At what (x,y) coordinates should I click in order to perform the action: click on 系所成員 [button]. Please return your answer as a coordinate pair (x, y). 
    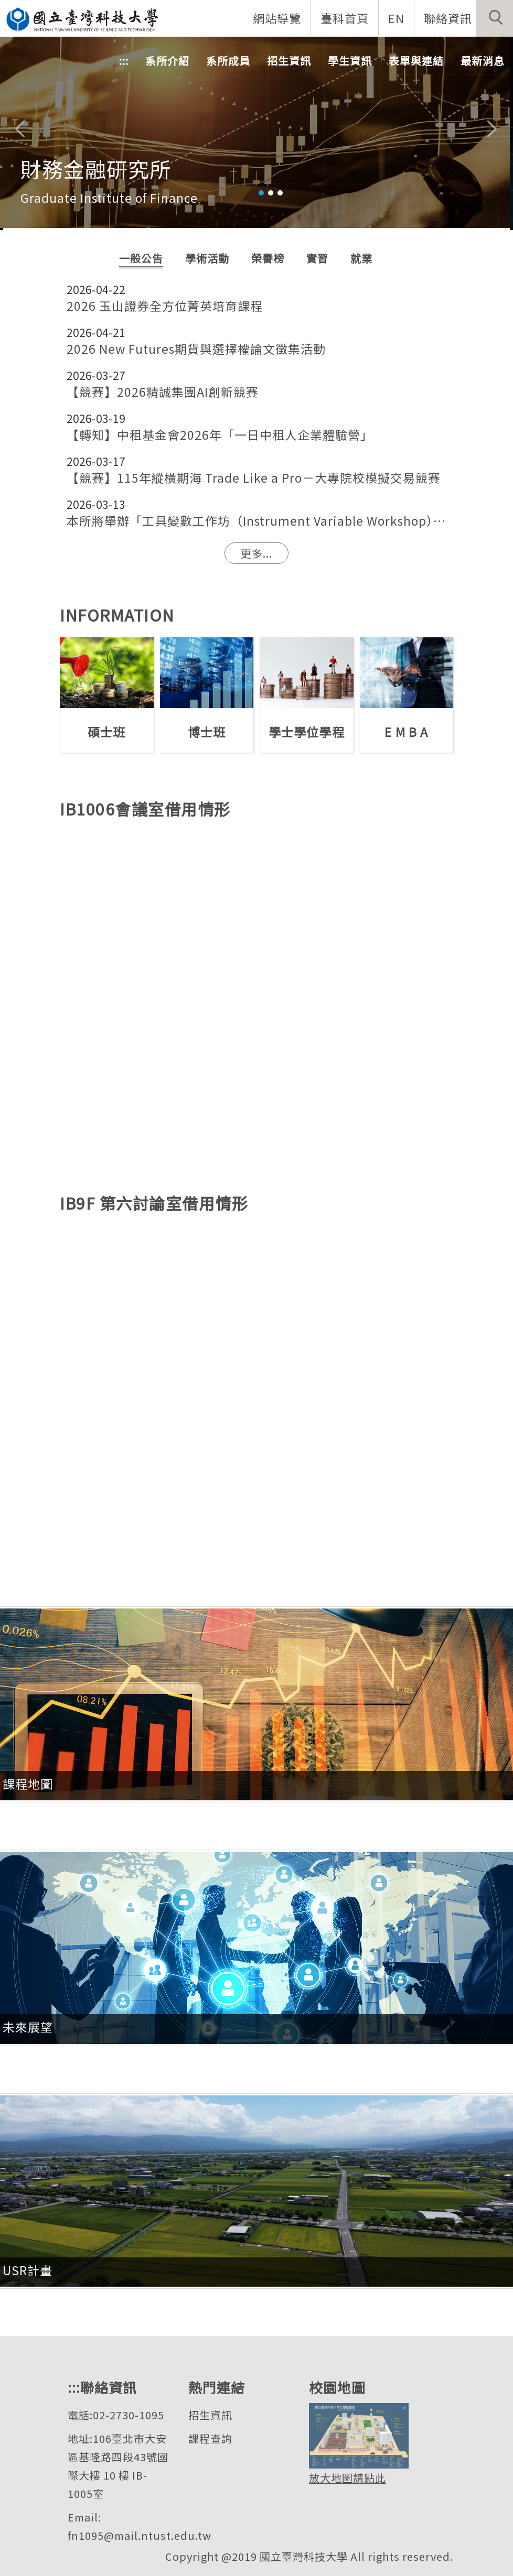
    Looking at the image, I should click on (228, 60).